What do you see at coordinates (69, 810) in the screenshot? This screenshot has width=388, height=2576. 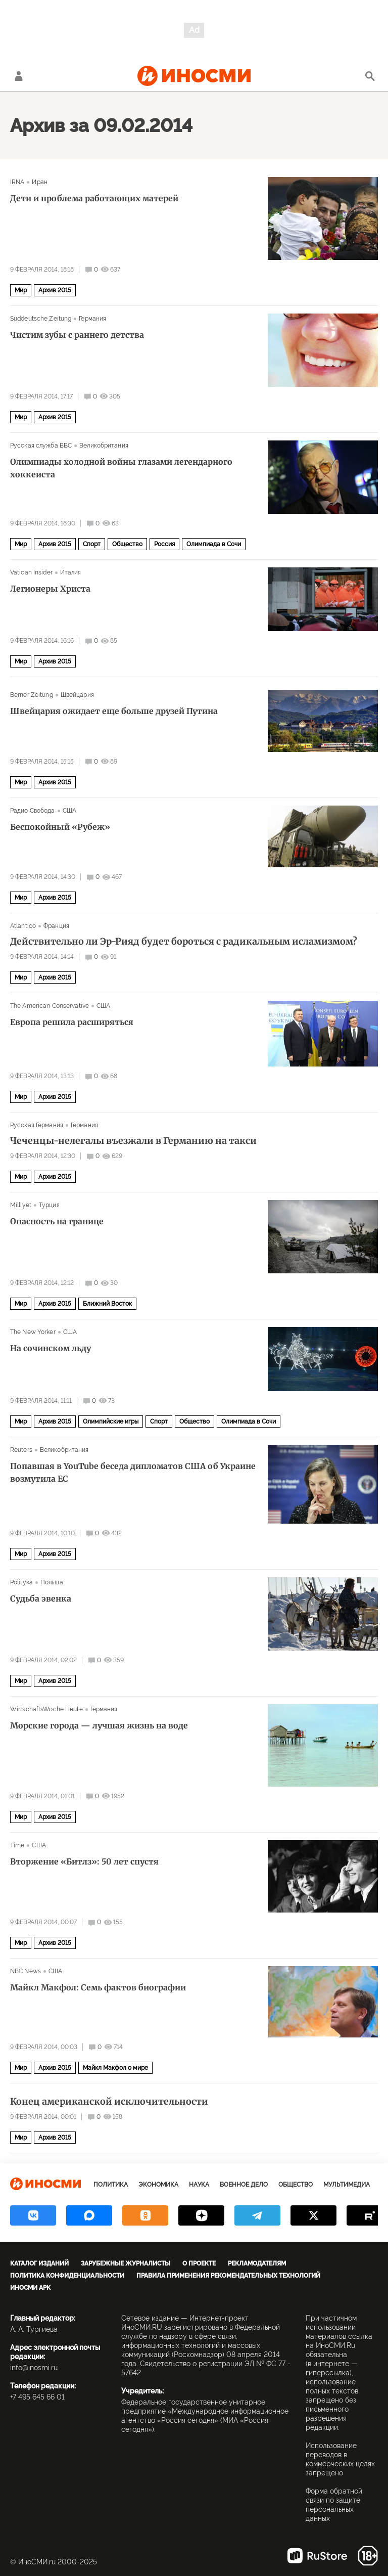 I see `США` at bounding box center [69, 810].